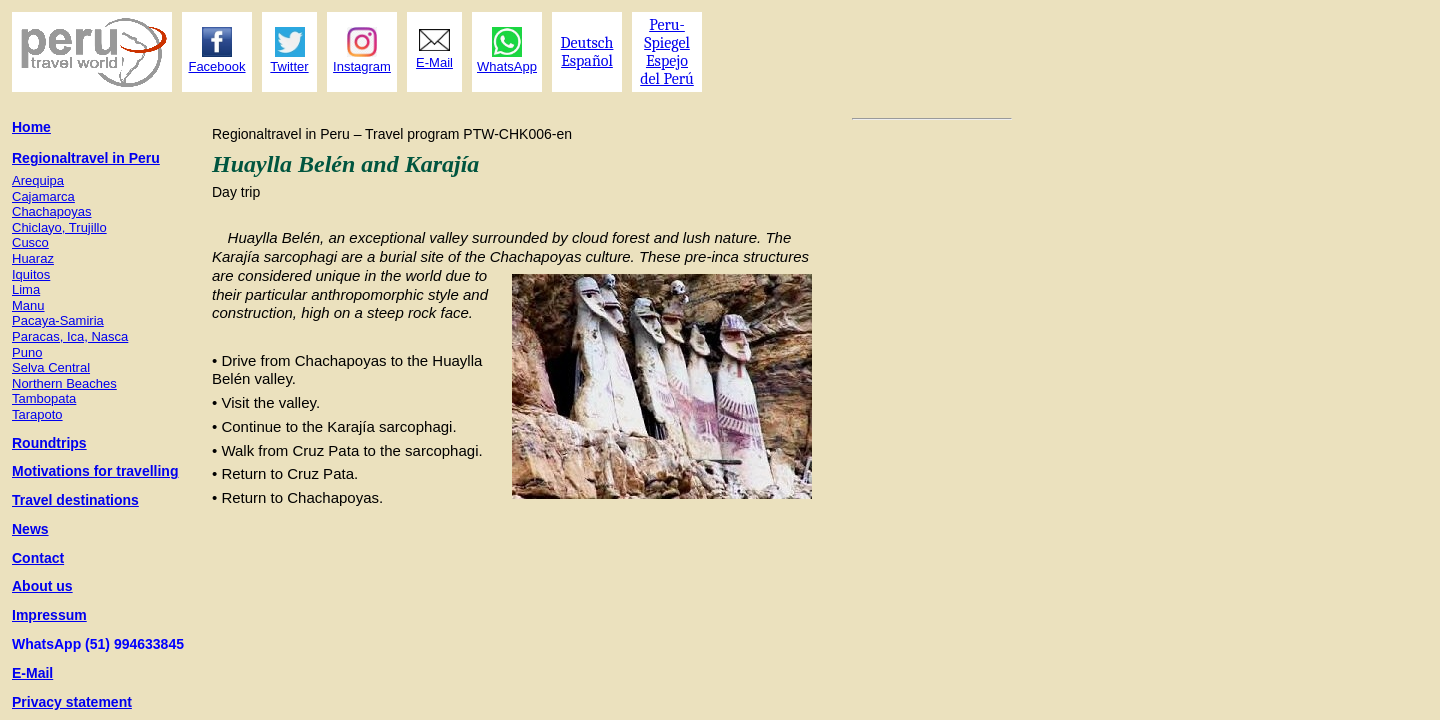 The image size is (1440, 720). What do you see at coordinates (86, 158) in the screenshot?
I see `Regionaltravel in Peru` at bounding box center [86, 158].